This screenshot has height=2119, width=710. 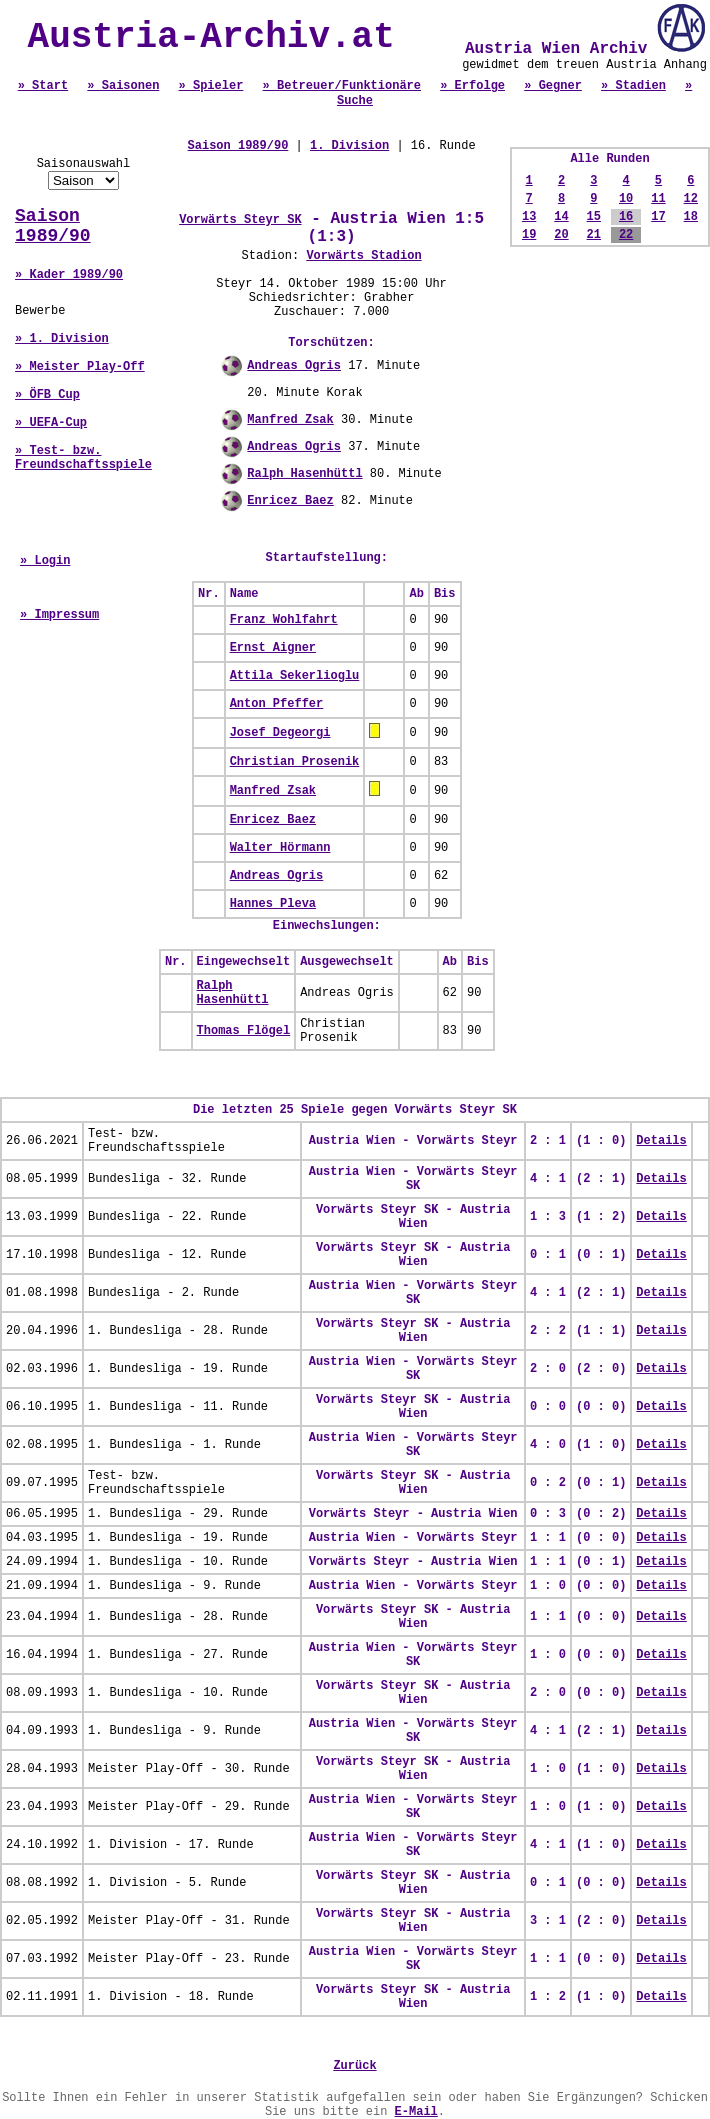 I want to click on » ÖFB Cup, so click(x=47, y=395).